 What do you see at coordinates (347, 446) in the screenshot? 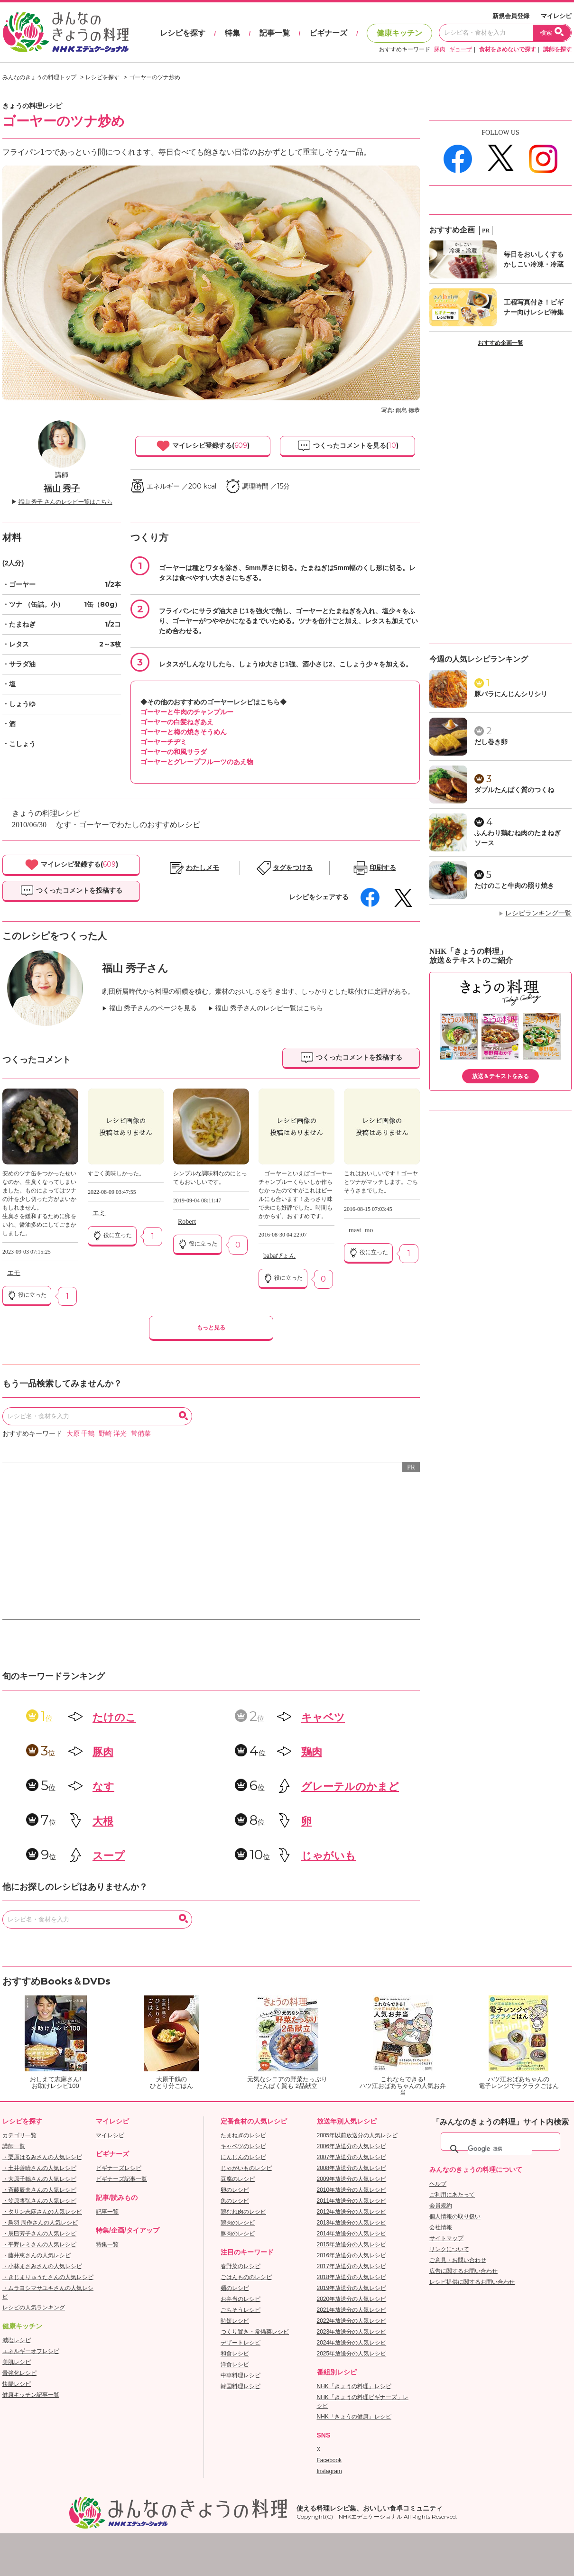
I see `つくったコメントを見る()` at bounding box center [347, 446].